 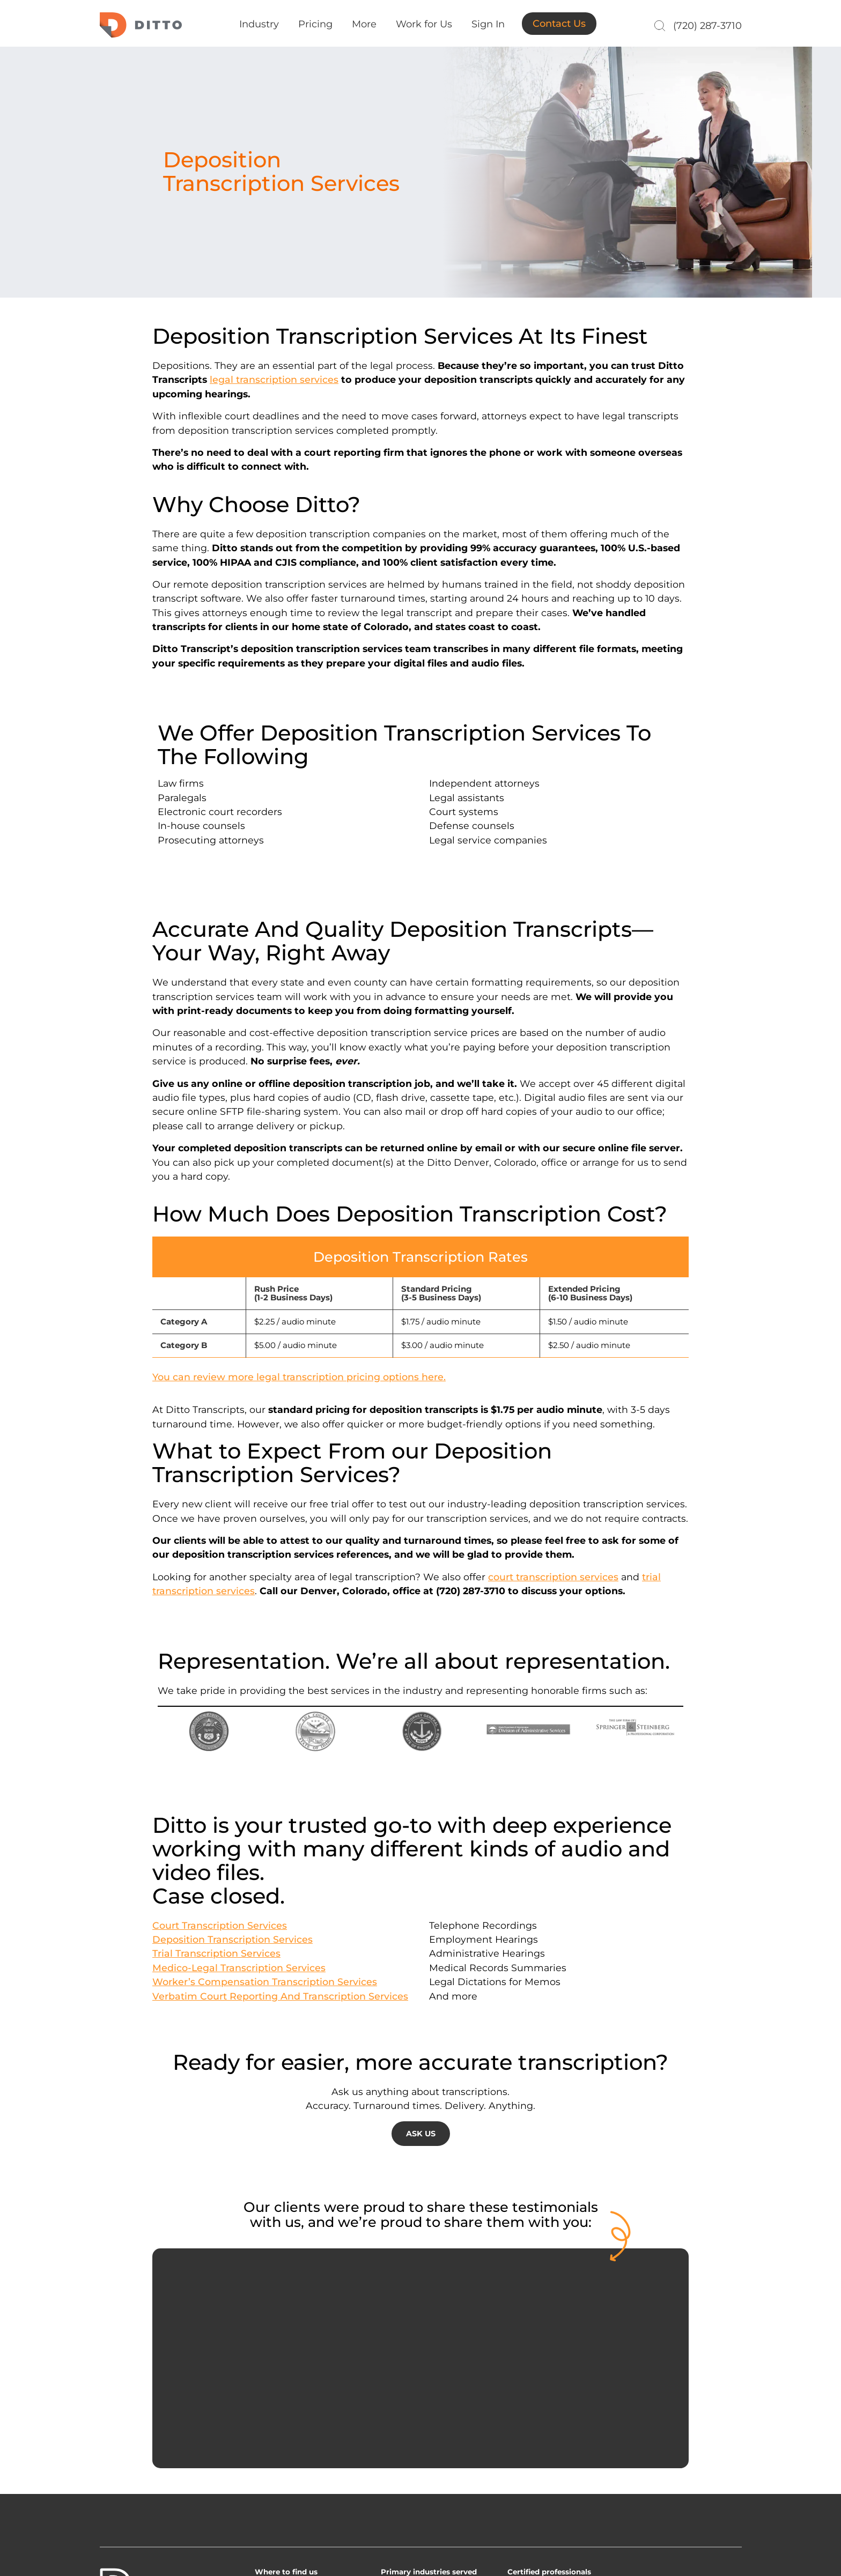 I want to click on Work for Us, so click(x=424, y=24).